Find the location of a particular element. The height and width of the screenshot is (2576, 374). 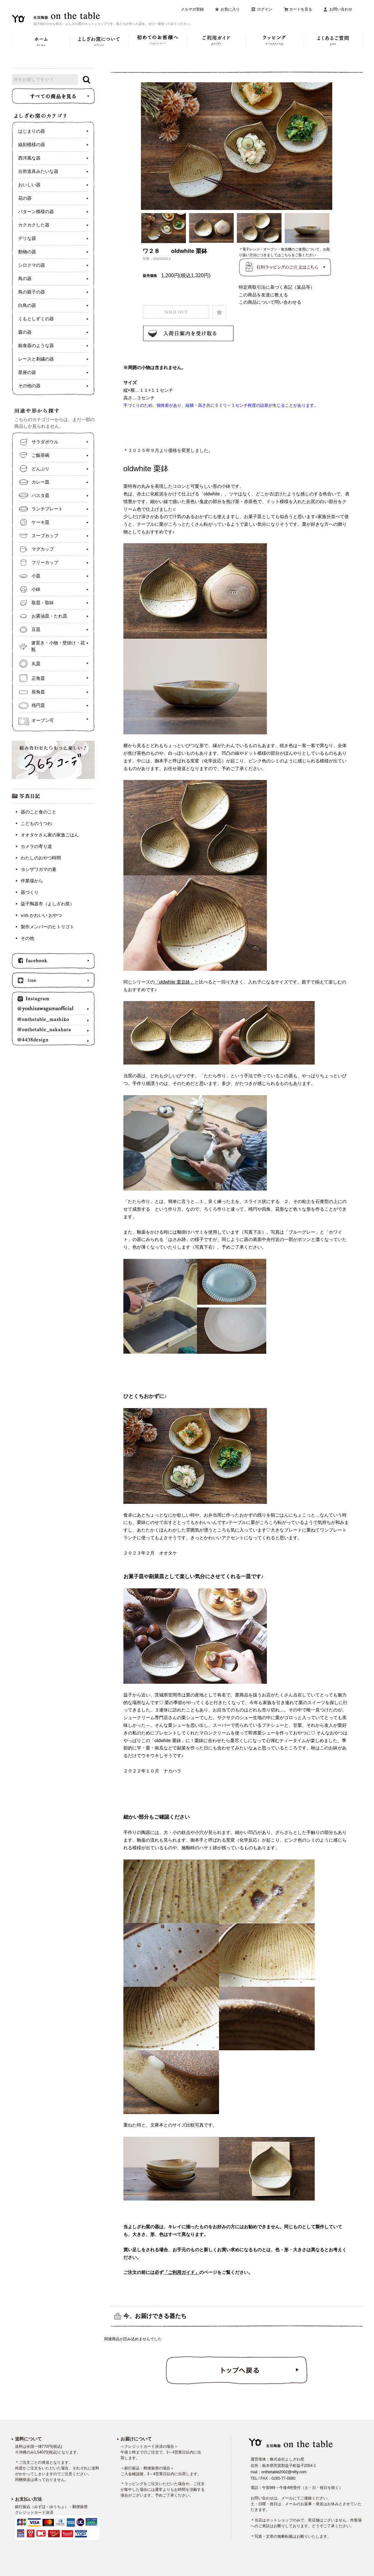

カクカクした器 is located at coordinates (33, 225).